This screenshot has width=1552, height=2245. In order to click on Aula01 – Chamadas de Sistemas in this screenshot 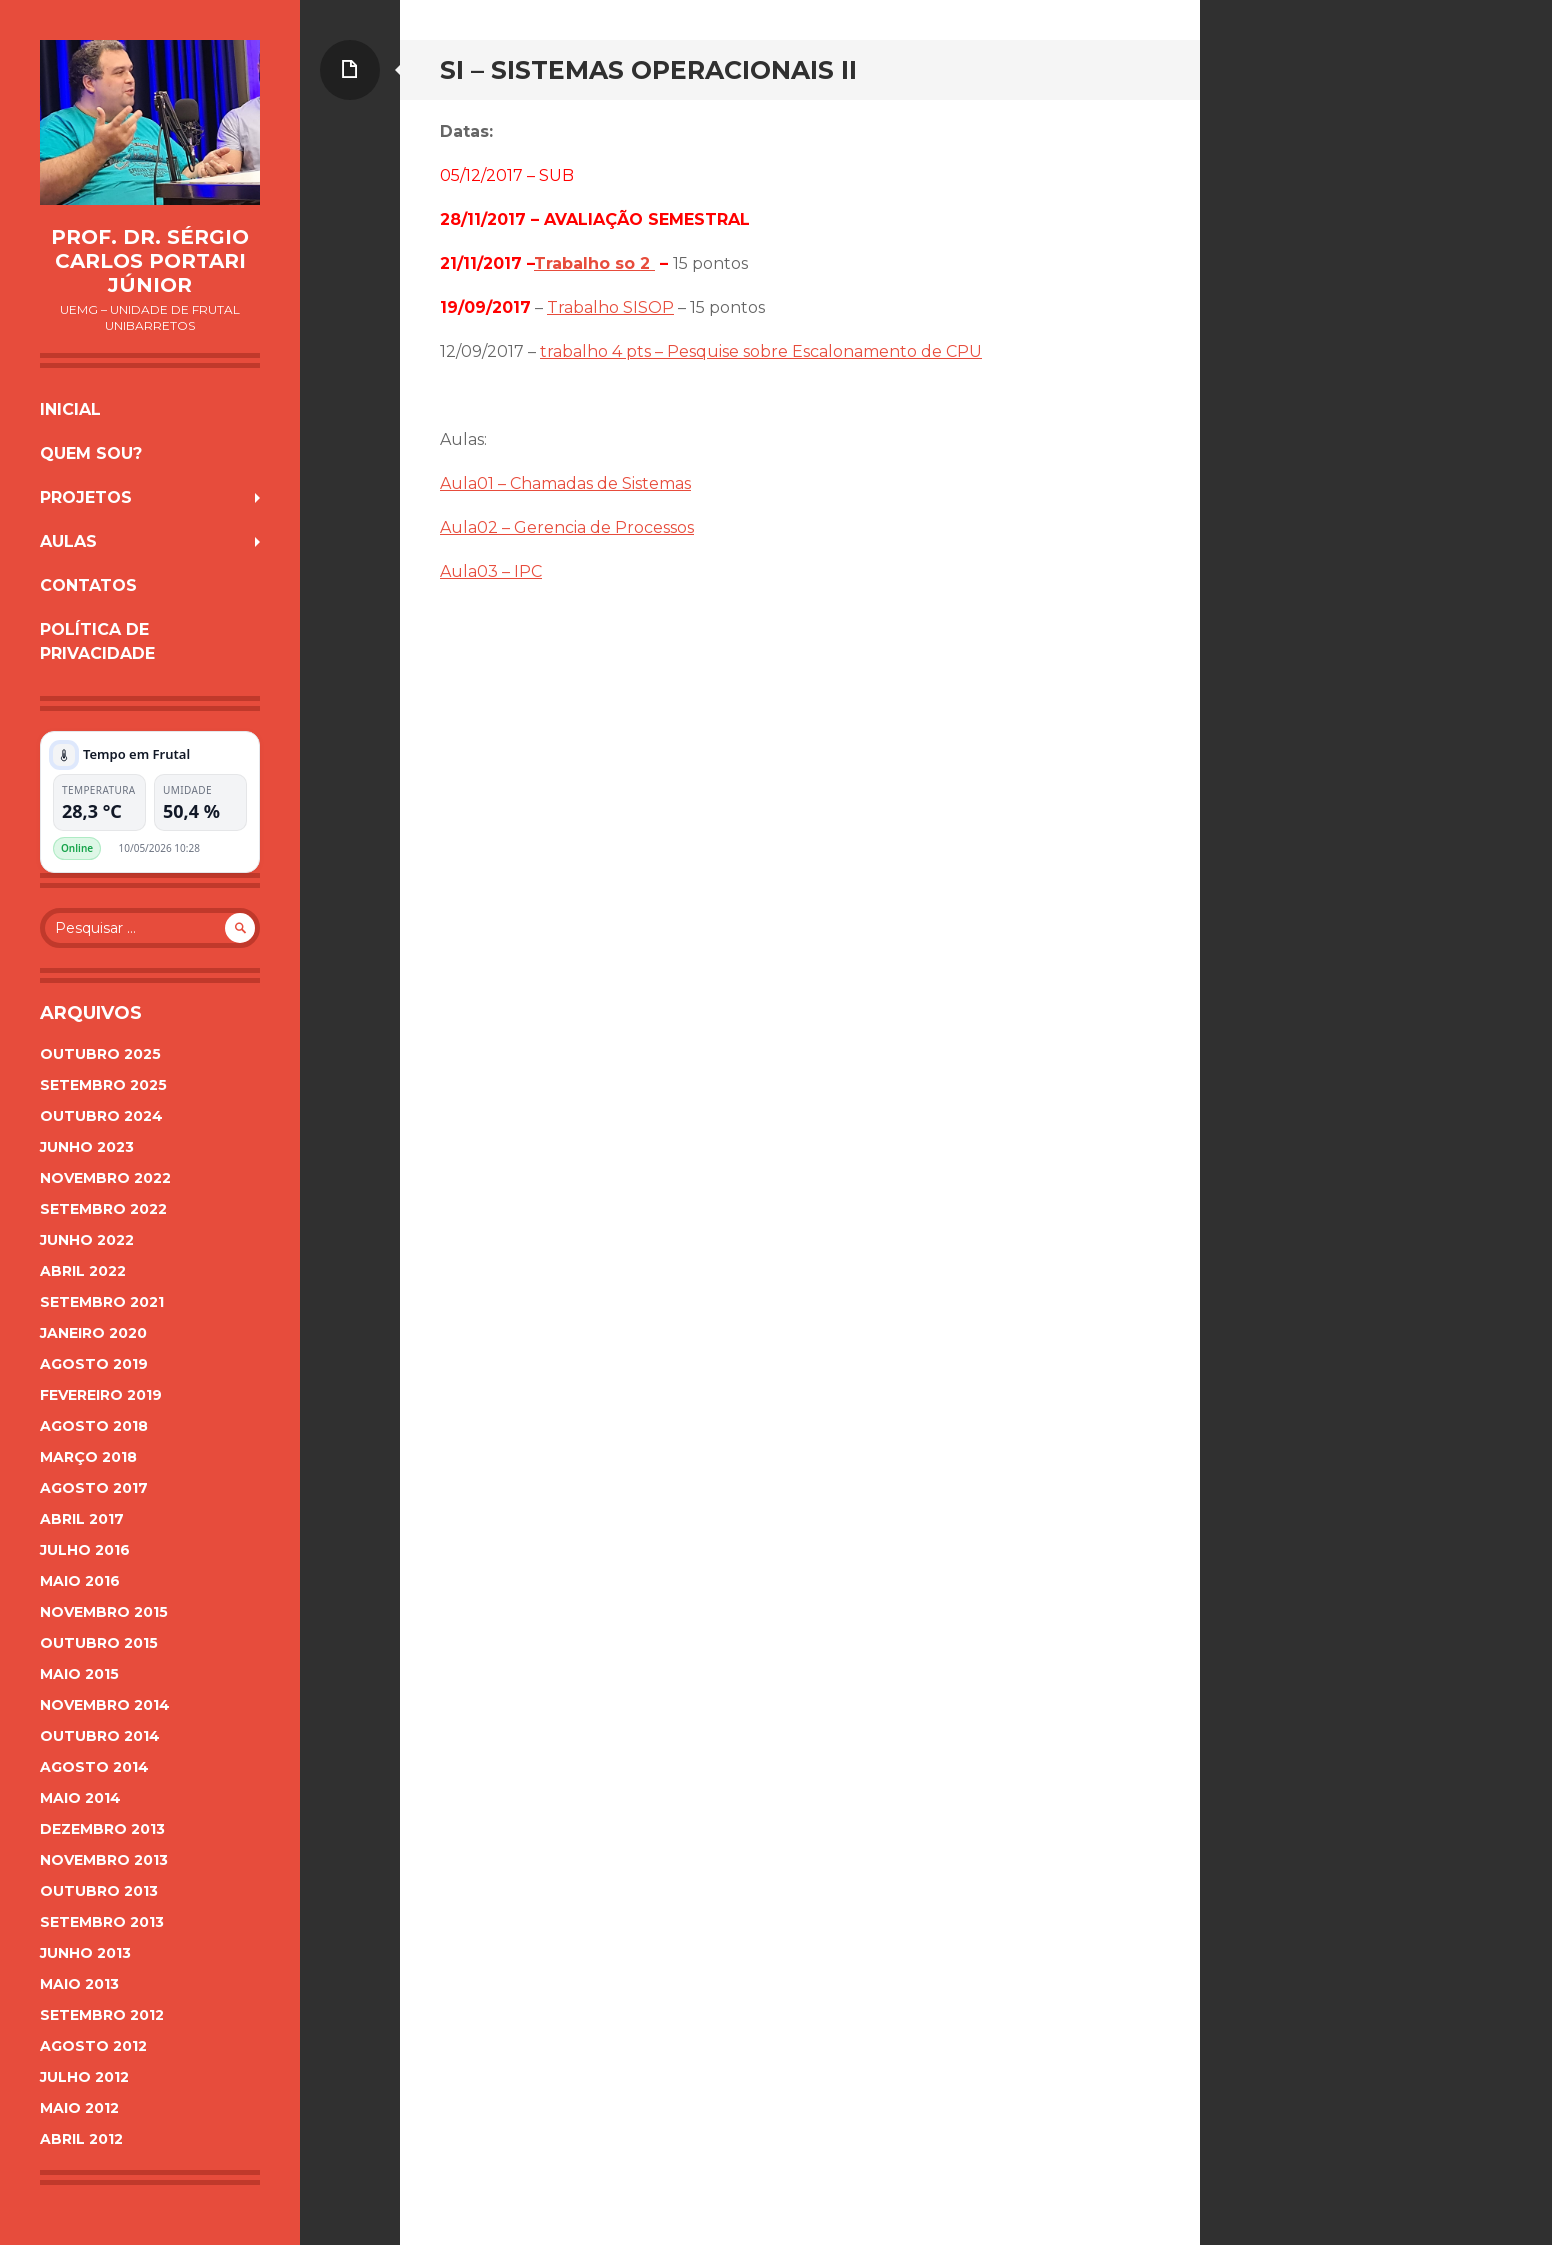, I will do `click(565, 483)`.